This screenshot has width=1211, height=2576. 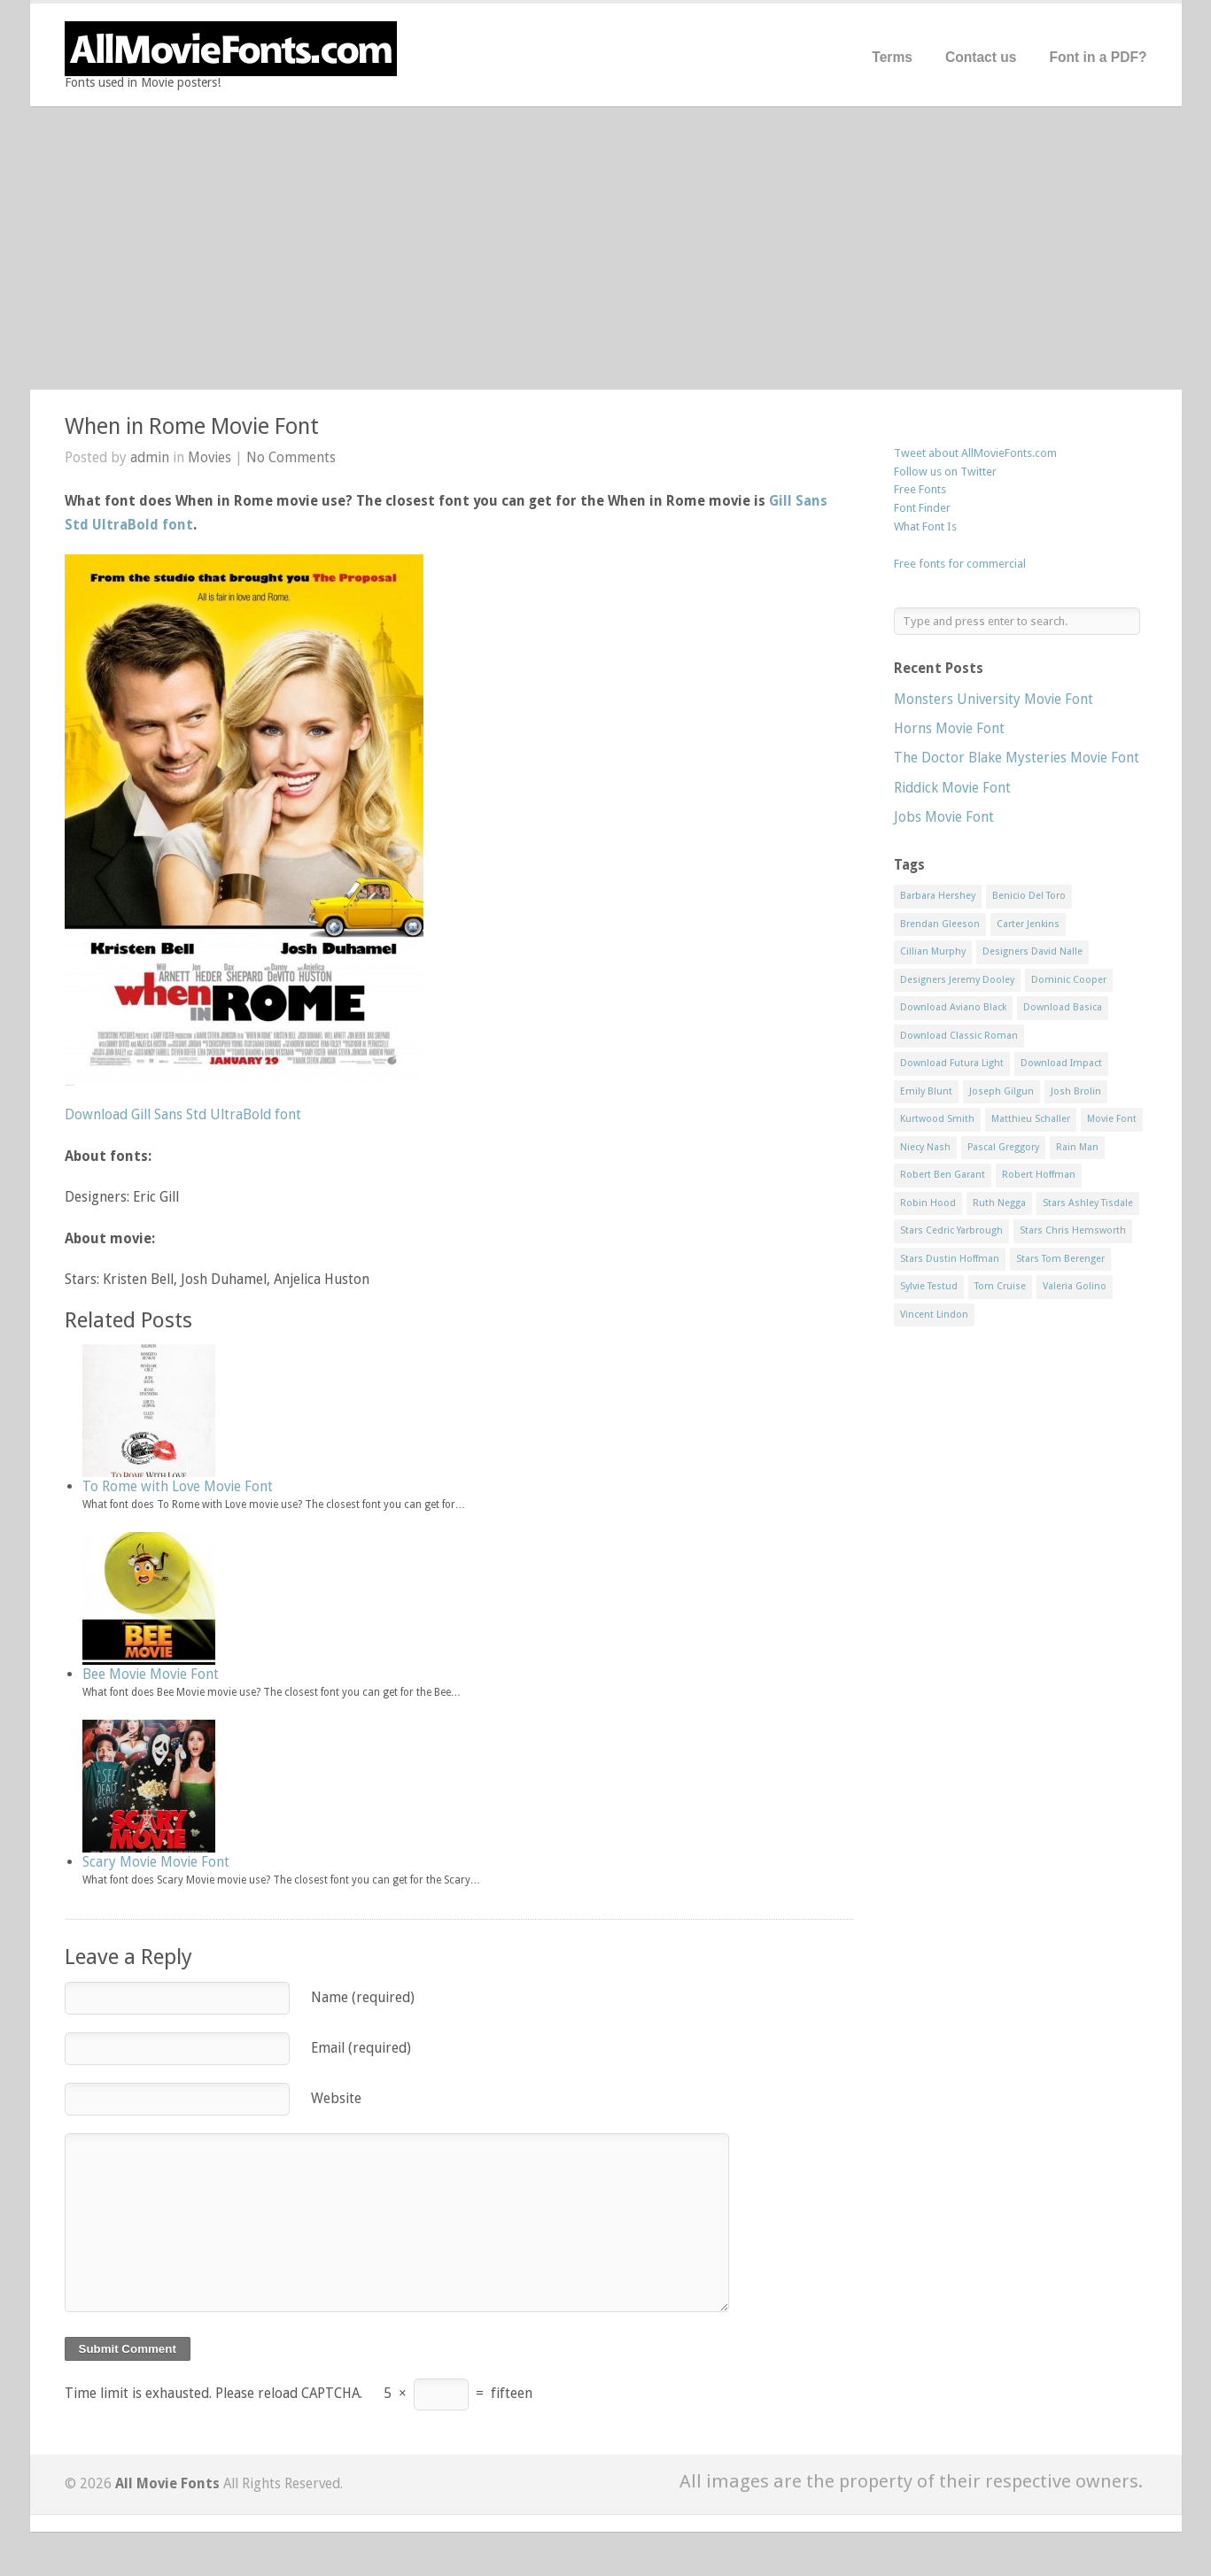 What do you see at coordinates (937, 1119) in the screenshot?
I see `Kurtwood Smith [Kurtwood Smith (1 item)]` at bounding box center [937, 1119].